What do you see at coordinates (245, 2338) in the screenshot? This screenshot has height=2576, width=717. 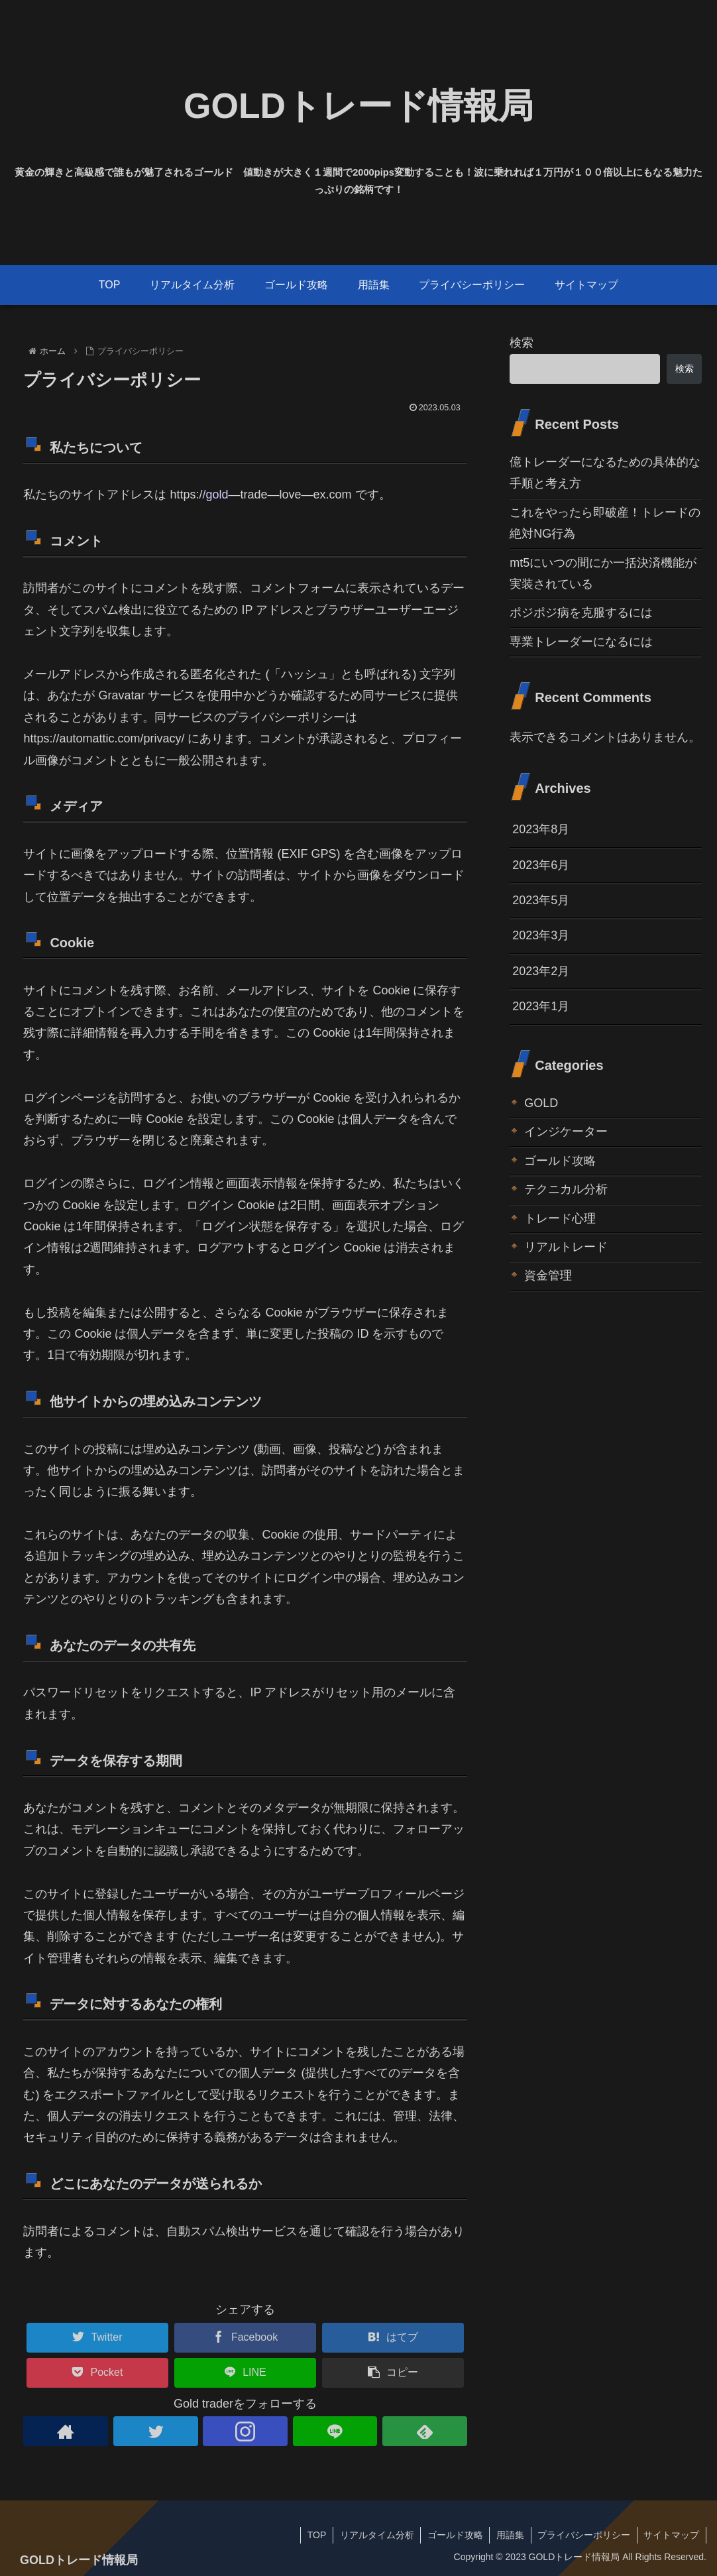 I see `[Facebookでシェア]` at bounding box center [245, 2338].